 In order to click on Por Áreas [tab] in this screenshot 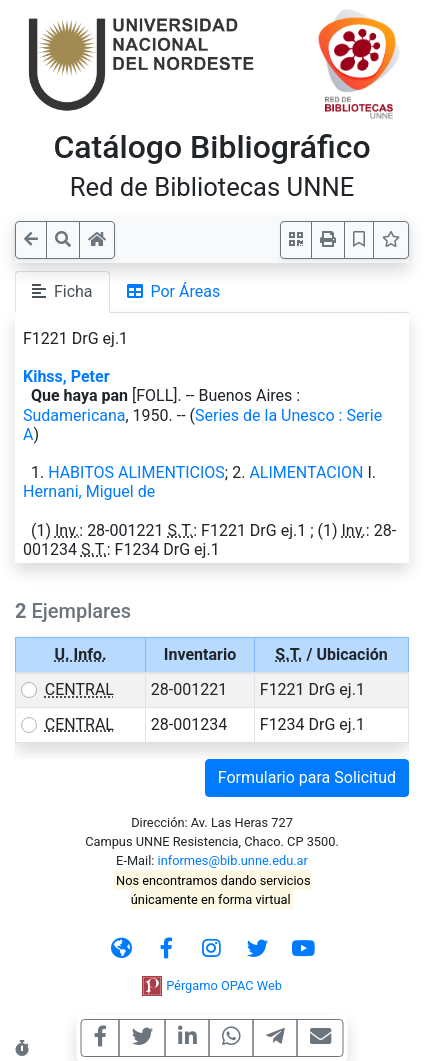, I will do `click(174, 291)`.